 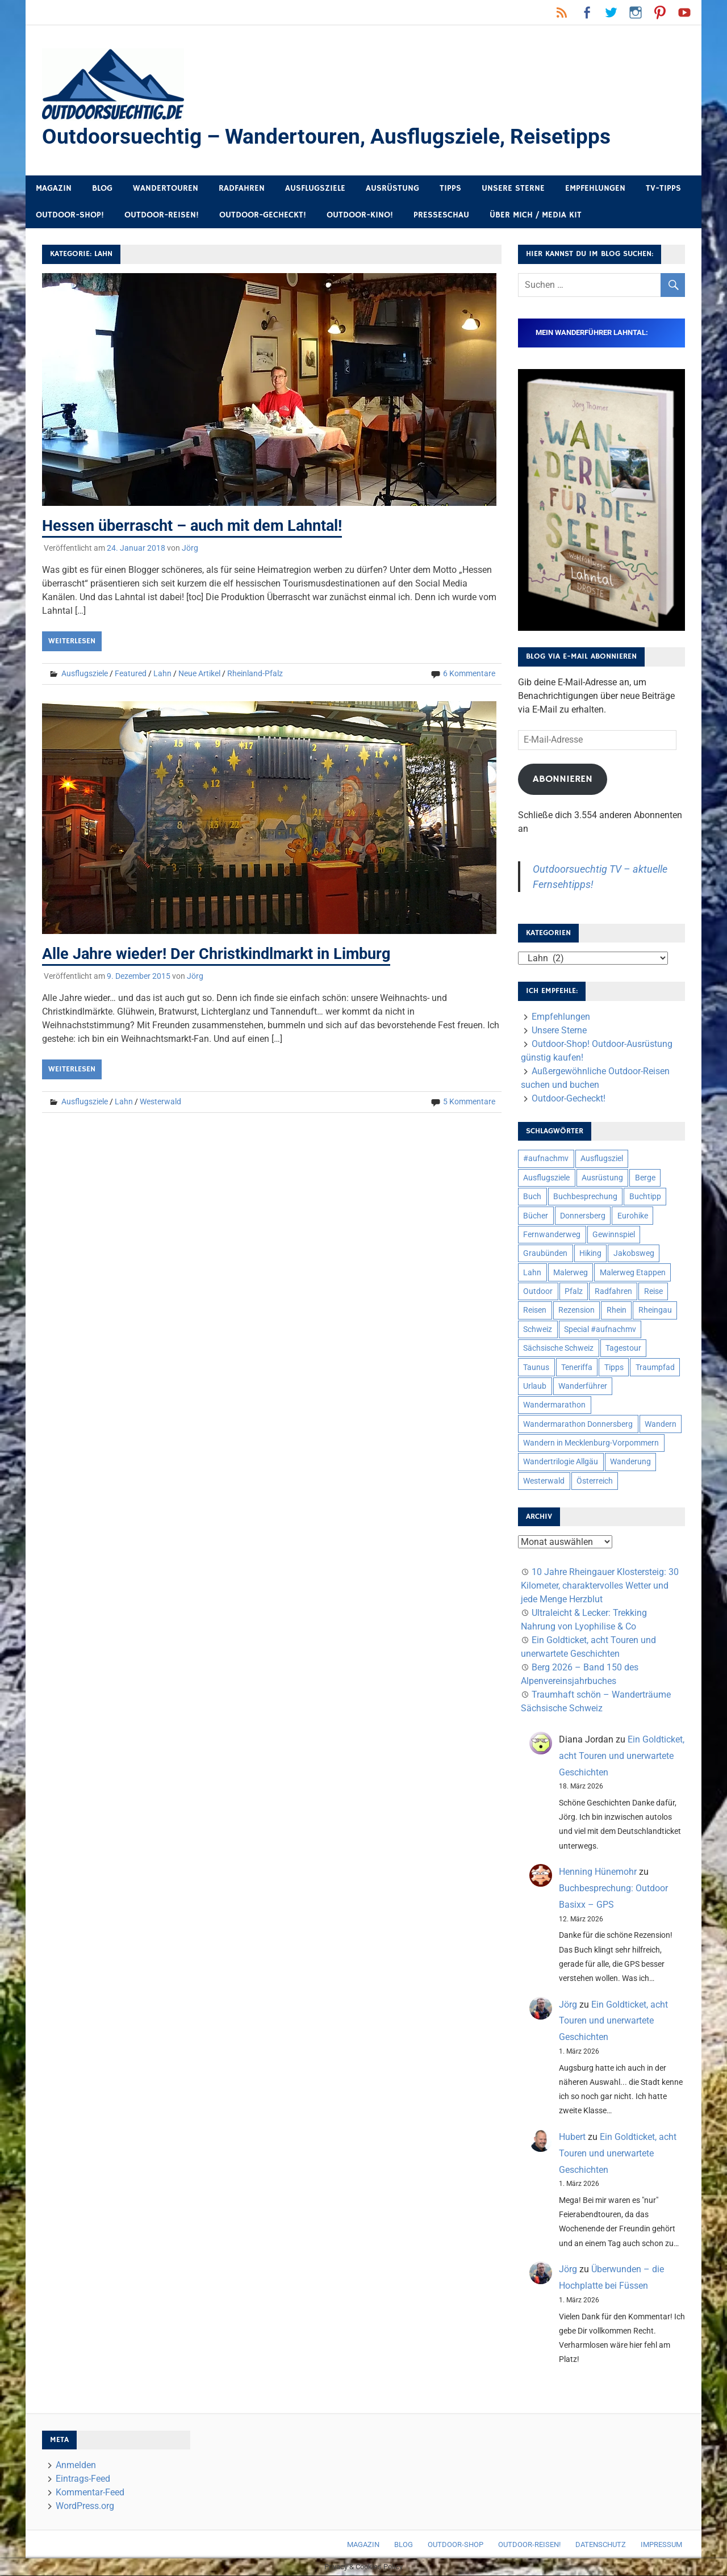 What do you see at coordinates (76, 2465) in the screenshot?
I see `Anmelden` at bounding box center [76, 2465].